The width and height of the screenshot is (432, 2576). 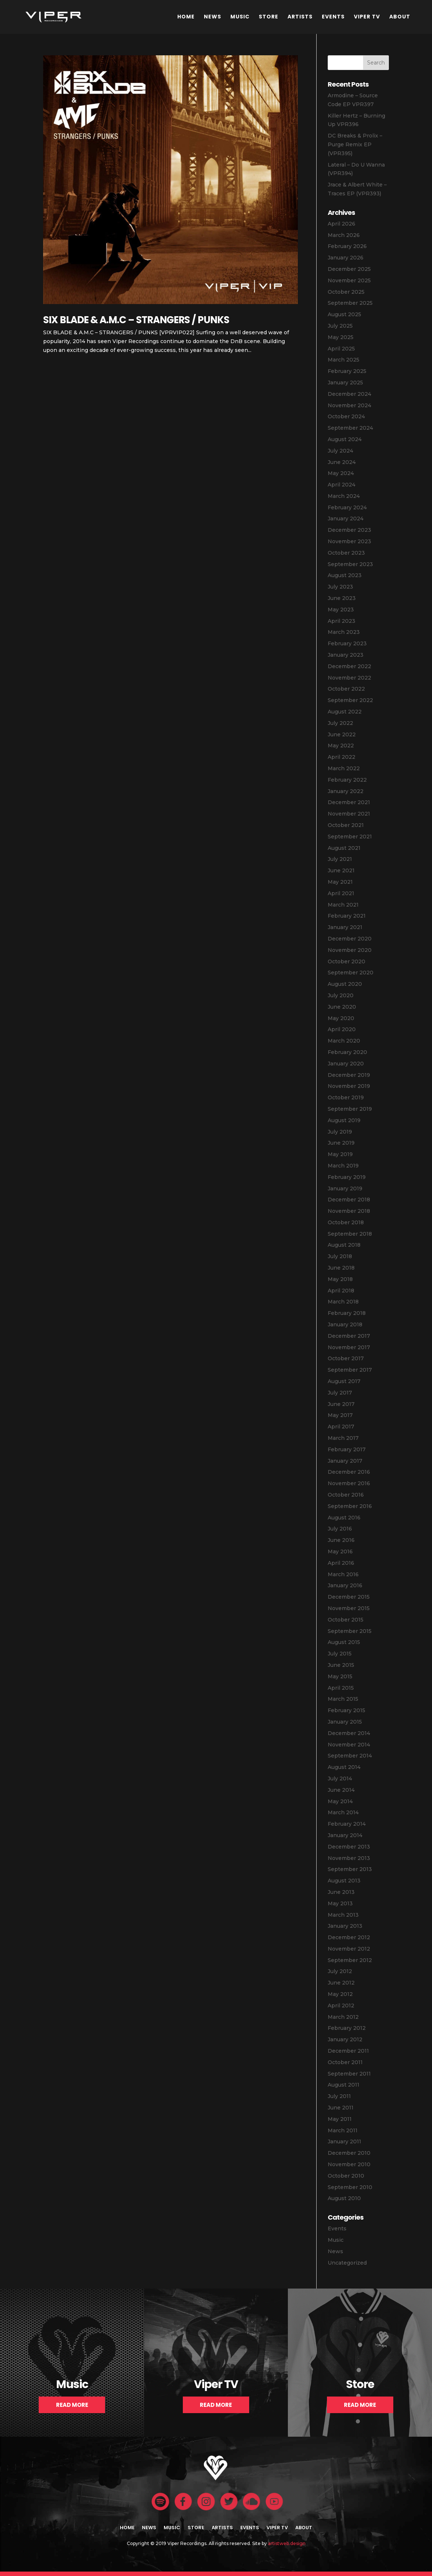 What do you see at coordinates (350, 303) in the screenshot?
I see `September 2025` at bounding box center [350, 303].